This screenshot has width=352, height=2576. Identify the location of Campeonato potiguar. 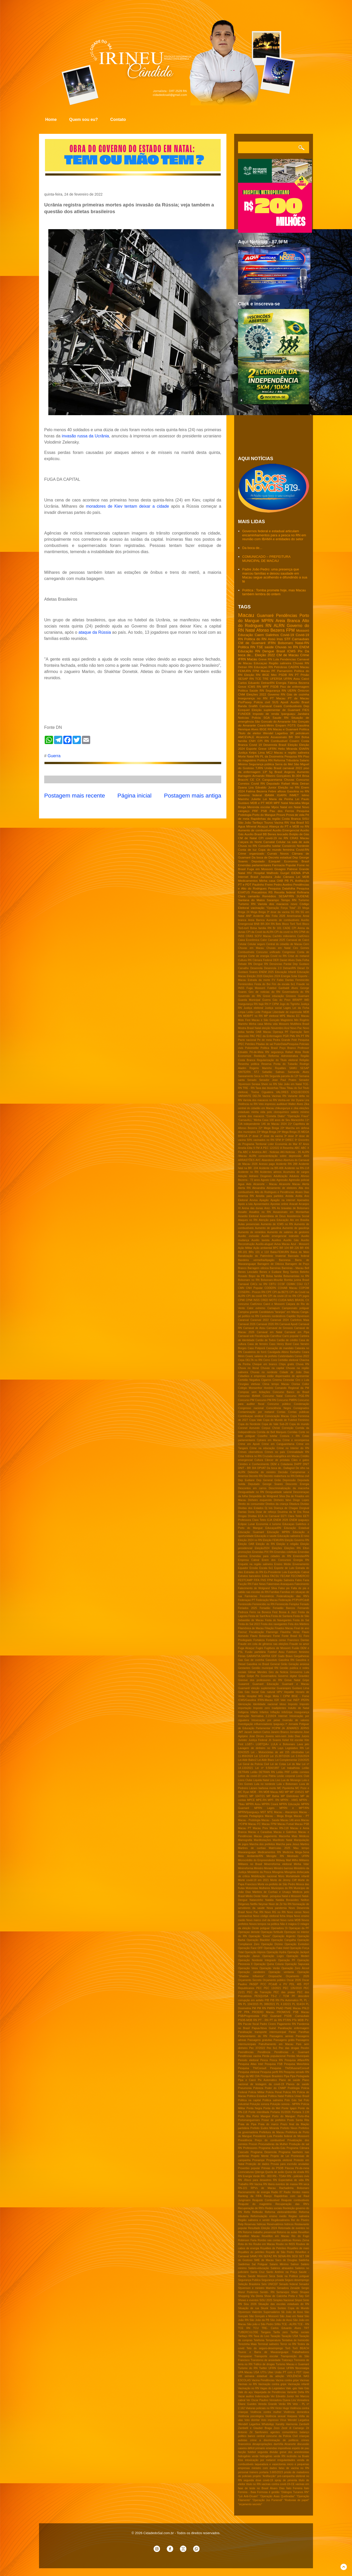
(295, 1308).